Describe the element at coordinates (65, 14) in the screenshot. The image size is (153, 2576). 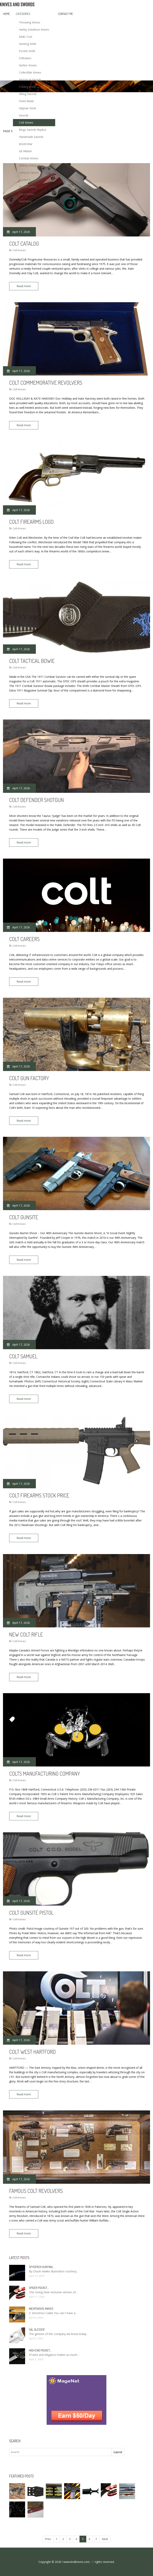
I see `Contact Me` at that location.